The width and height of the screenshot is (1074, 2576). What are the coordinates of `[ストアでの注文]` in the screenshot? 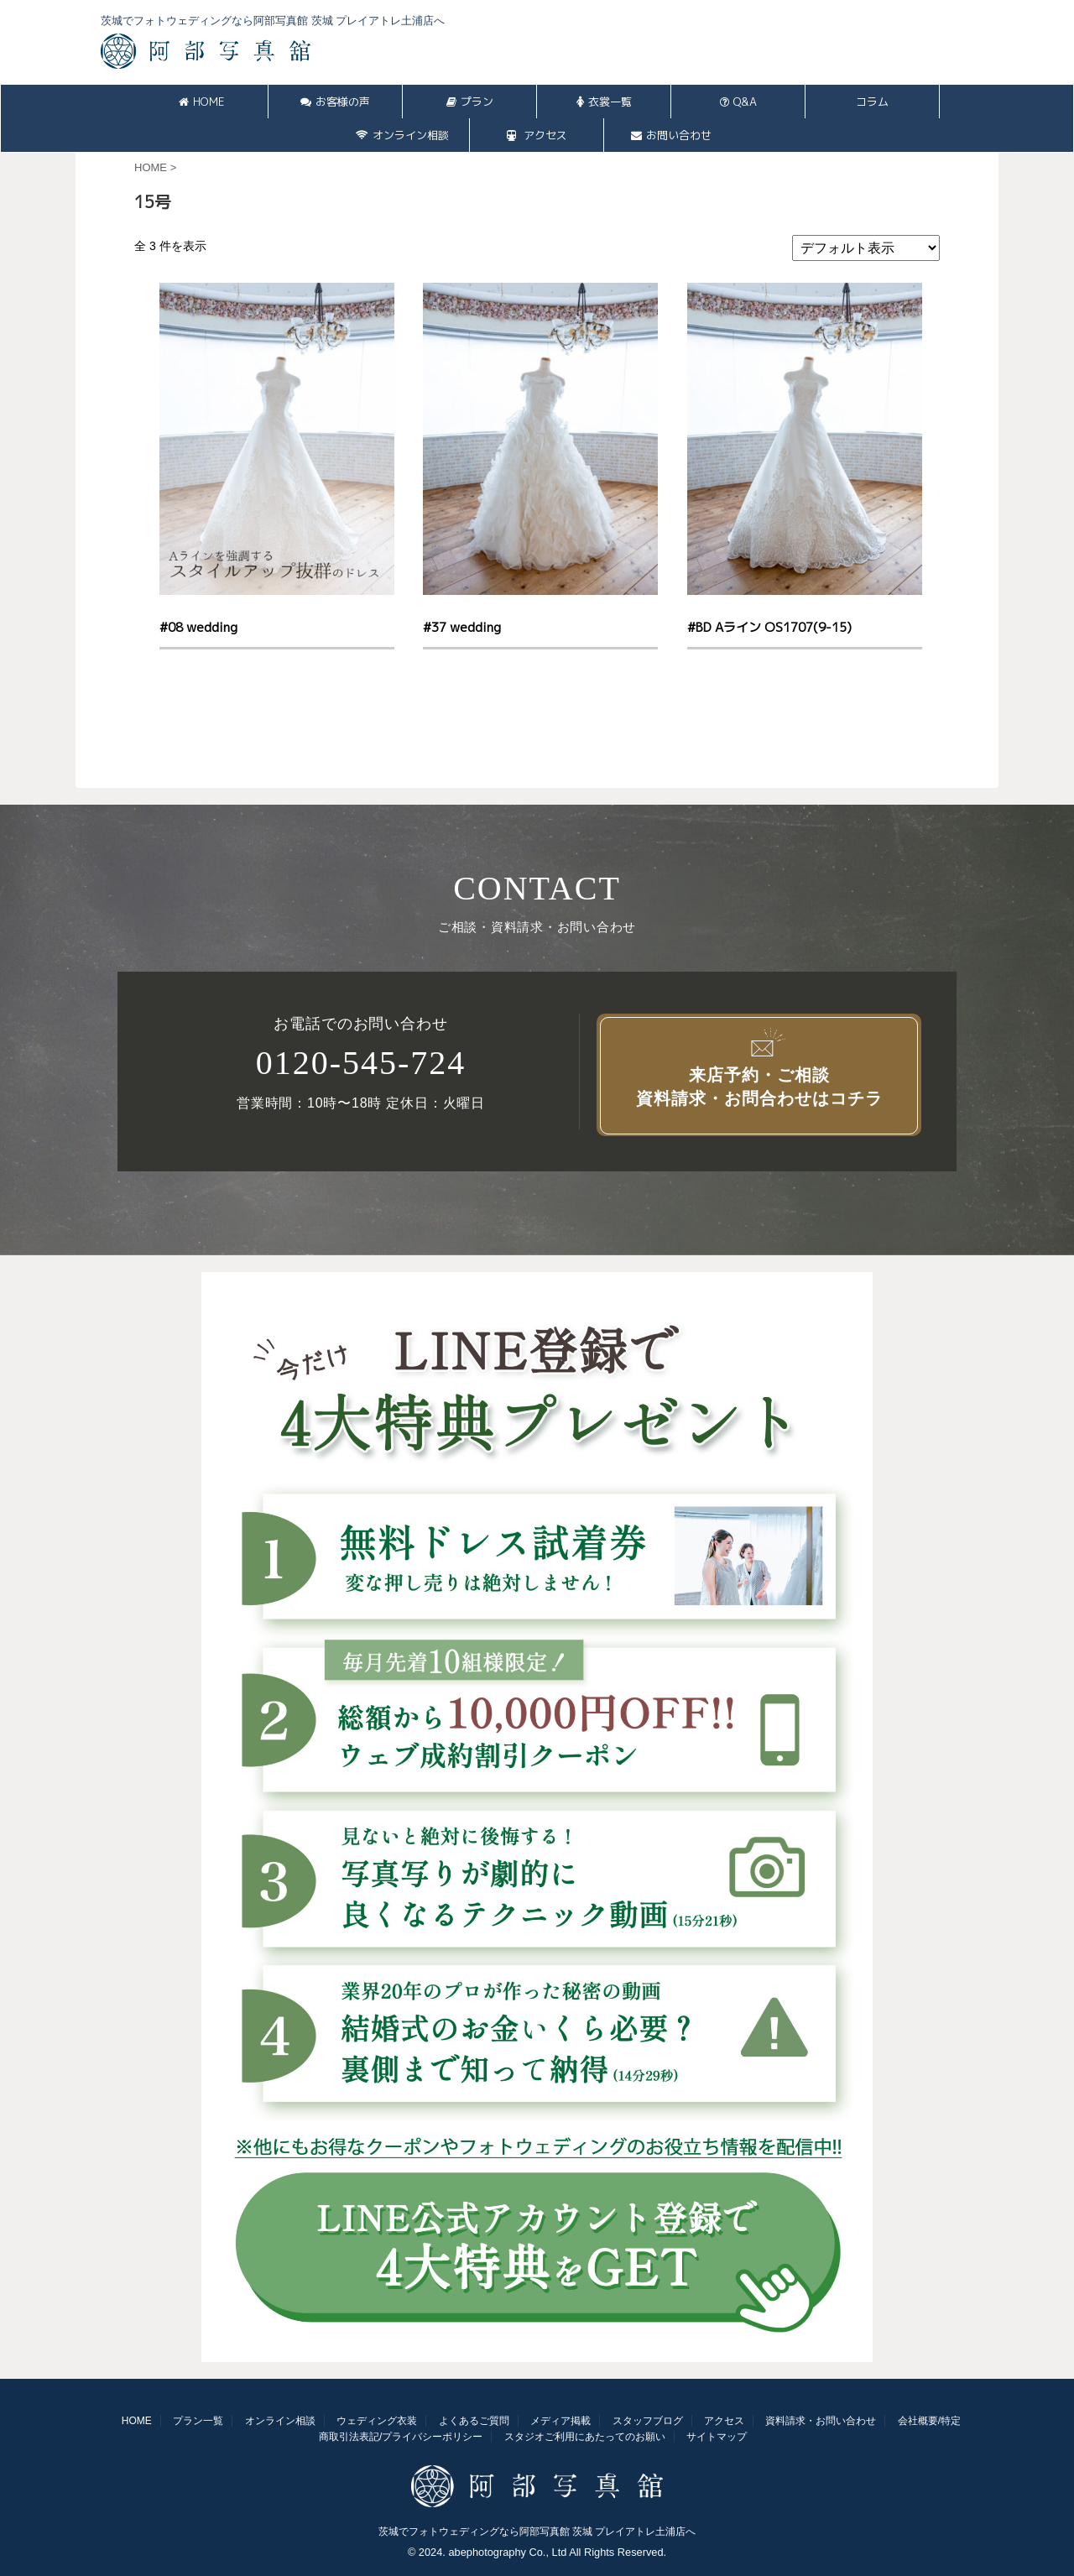 It's located at (866, 248).